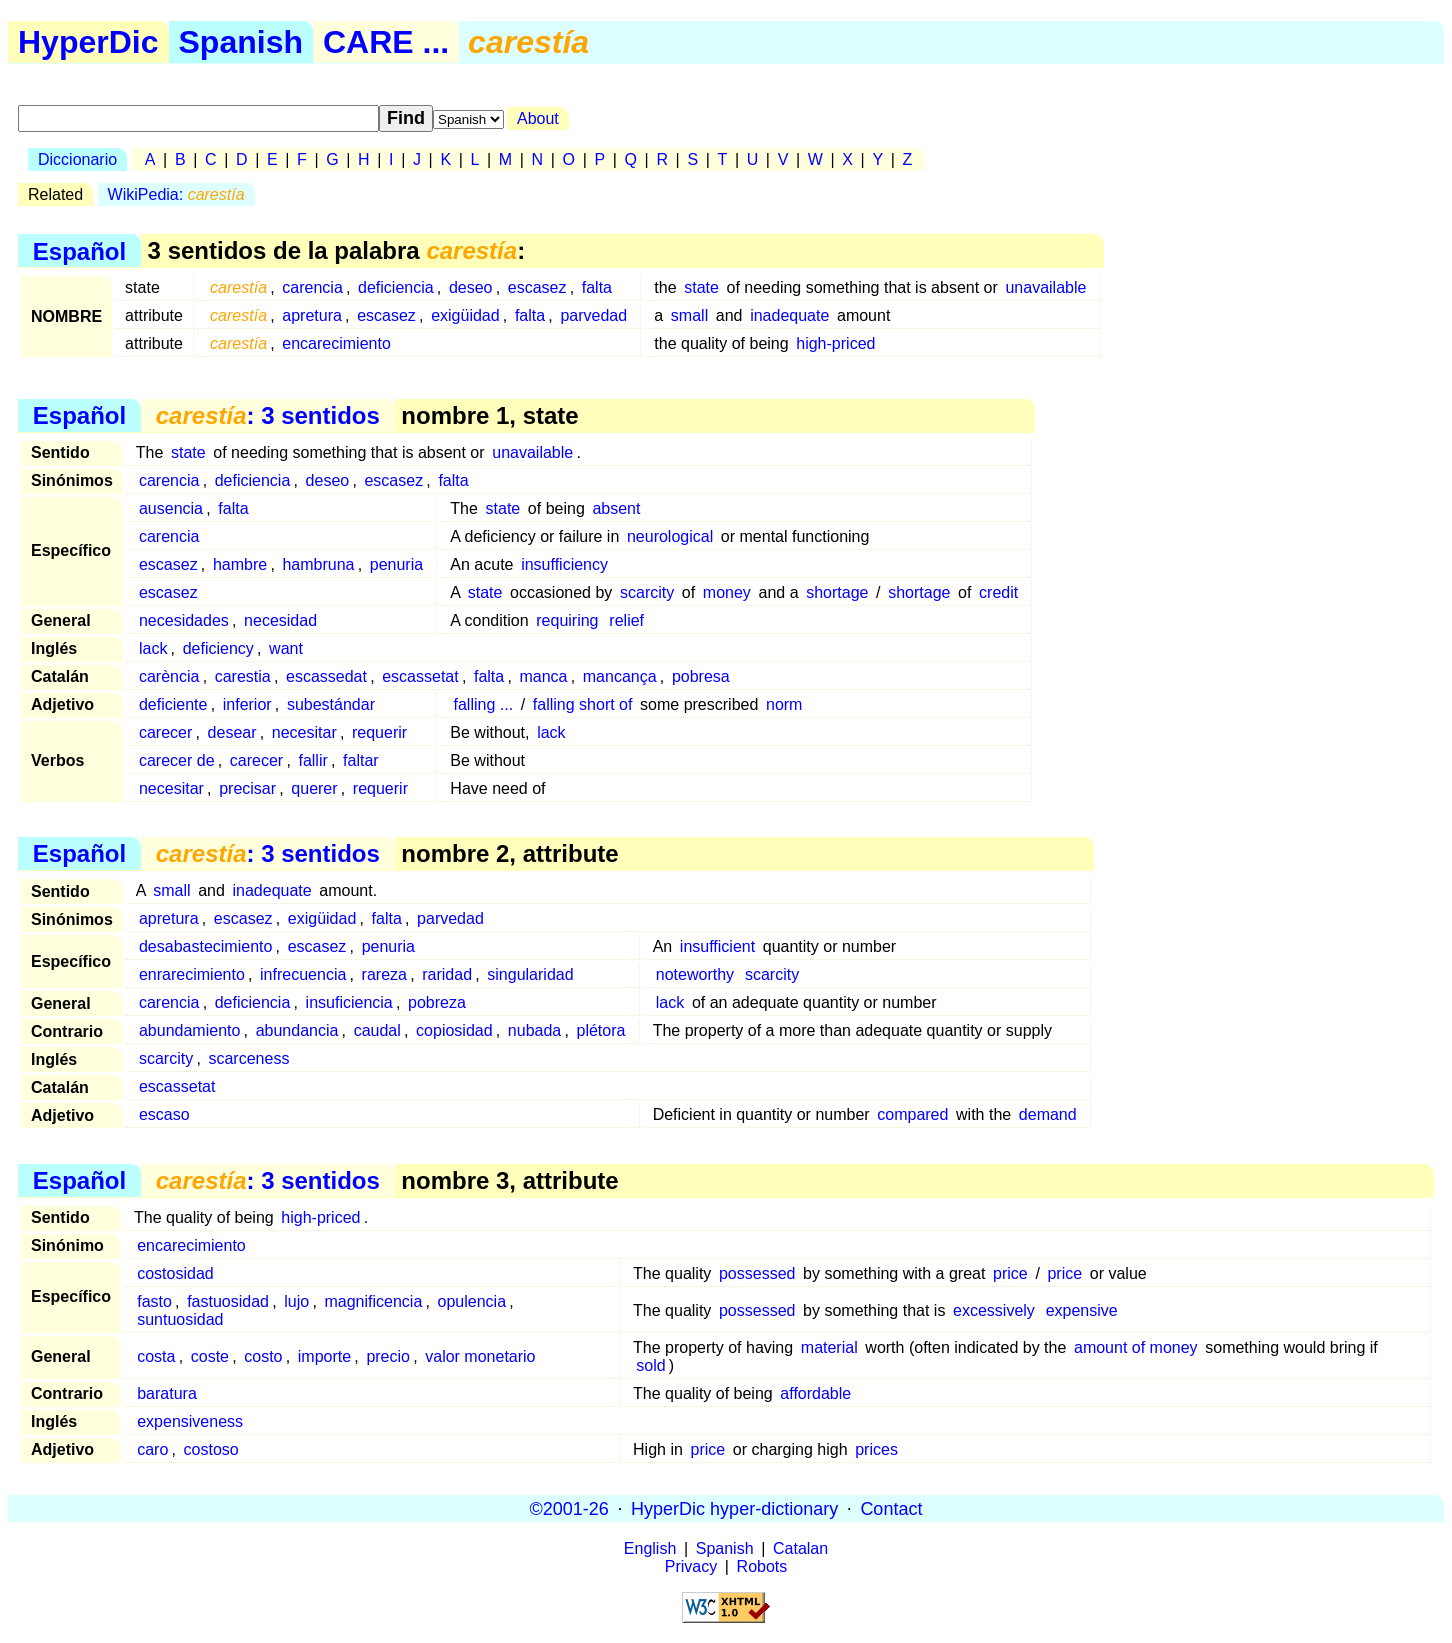 This screenshot has width=1452, height=1643. Describe the element at coordinates (616, 508) in the screenshot. I see `absent` at that location.